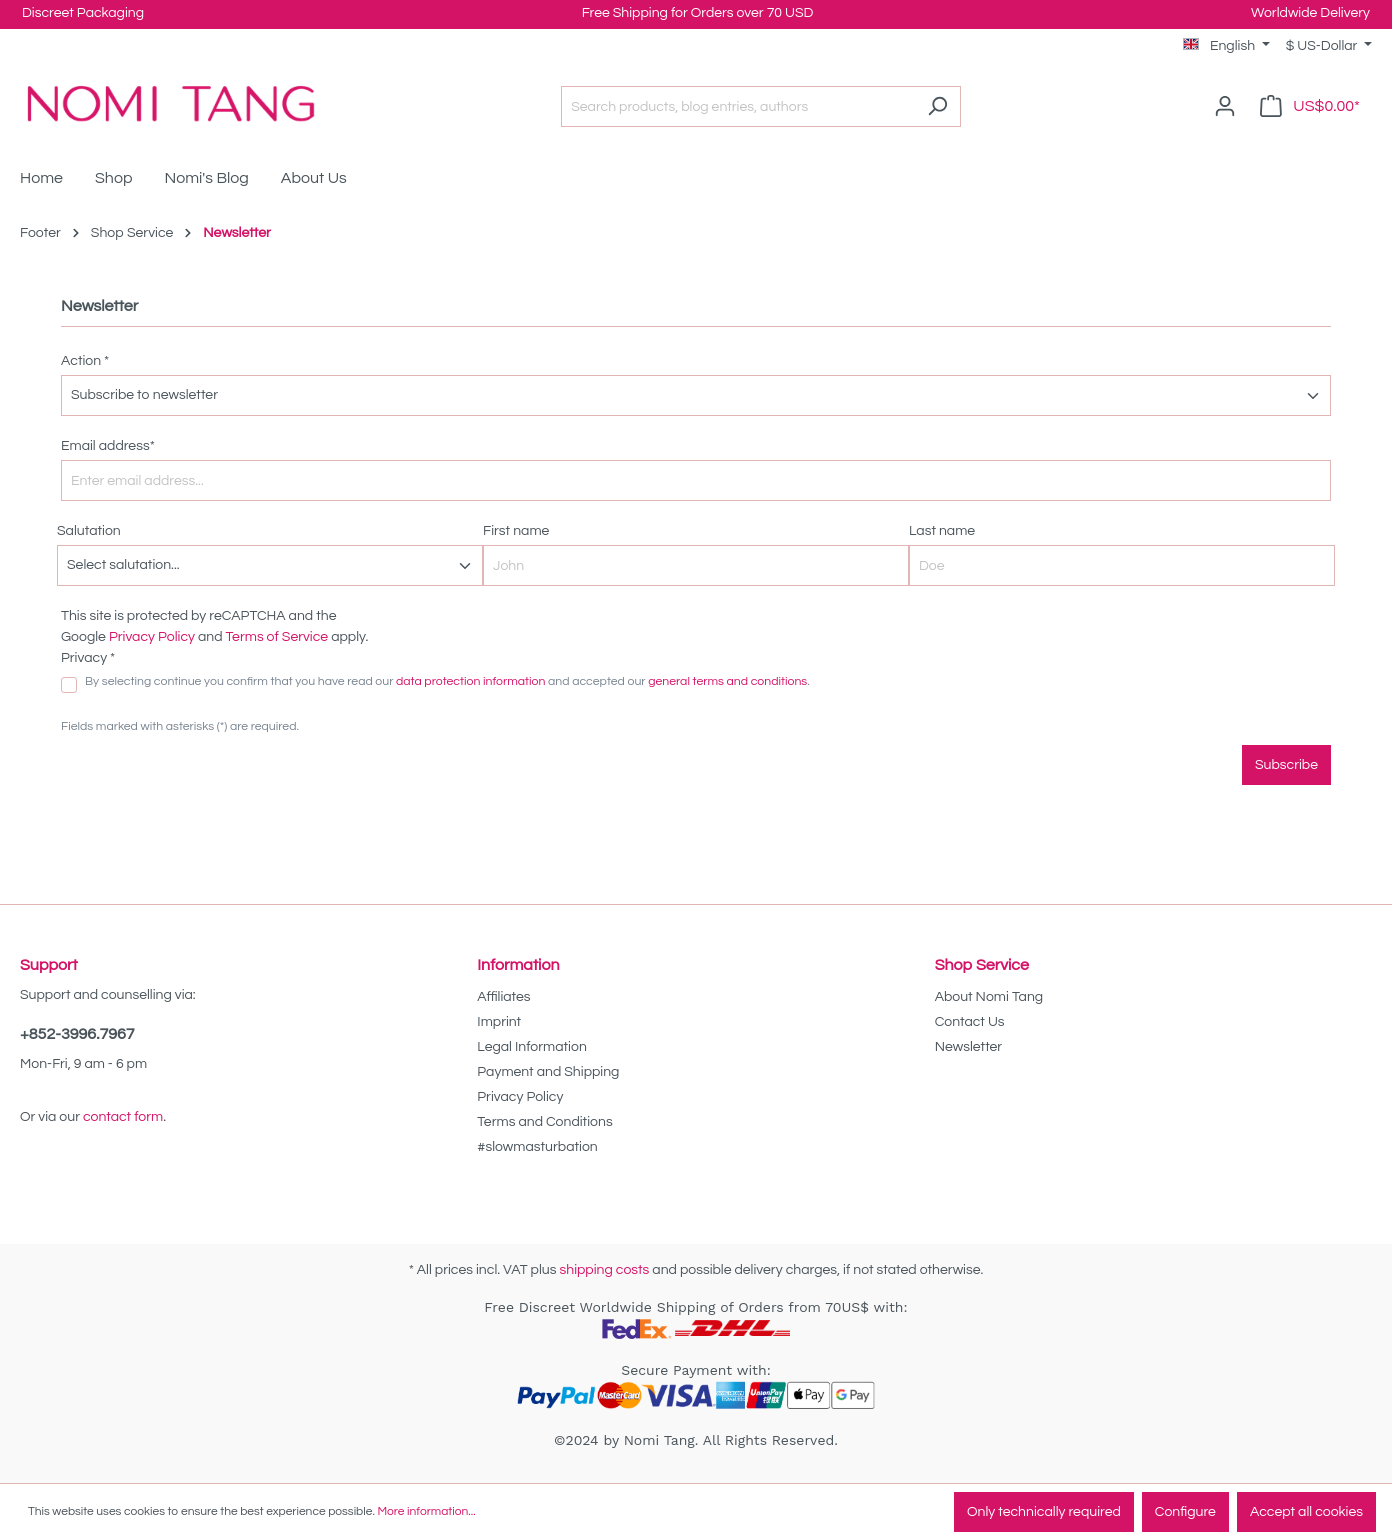 The width and height of the screenshot is (1392, 1540). What do you see at coordinates (516, 531) in the screenshot?
I see `First name` at bounding box center [516, 531].